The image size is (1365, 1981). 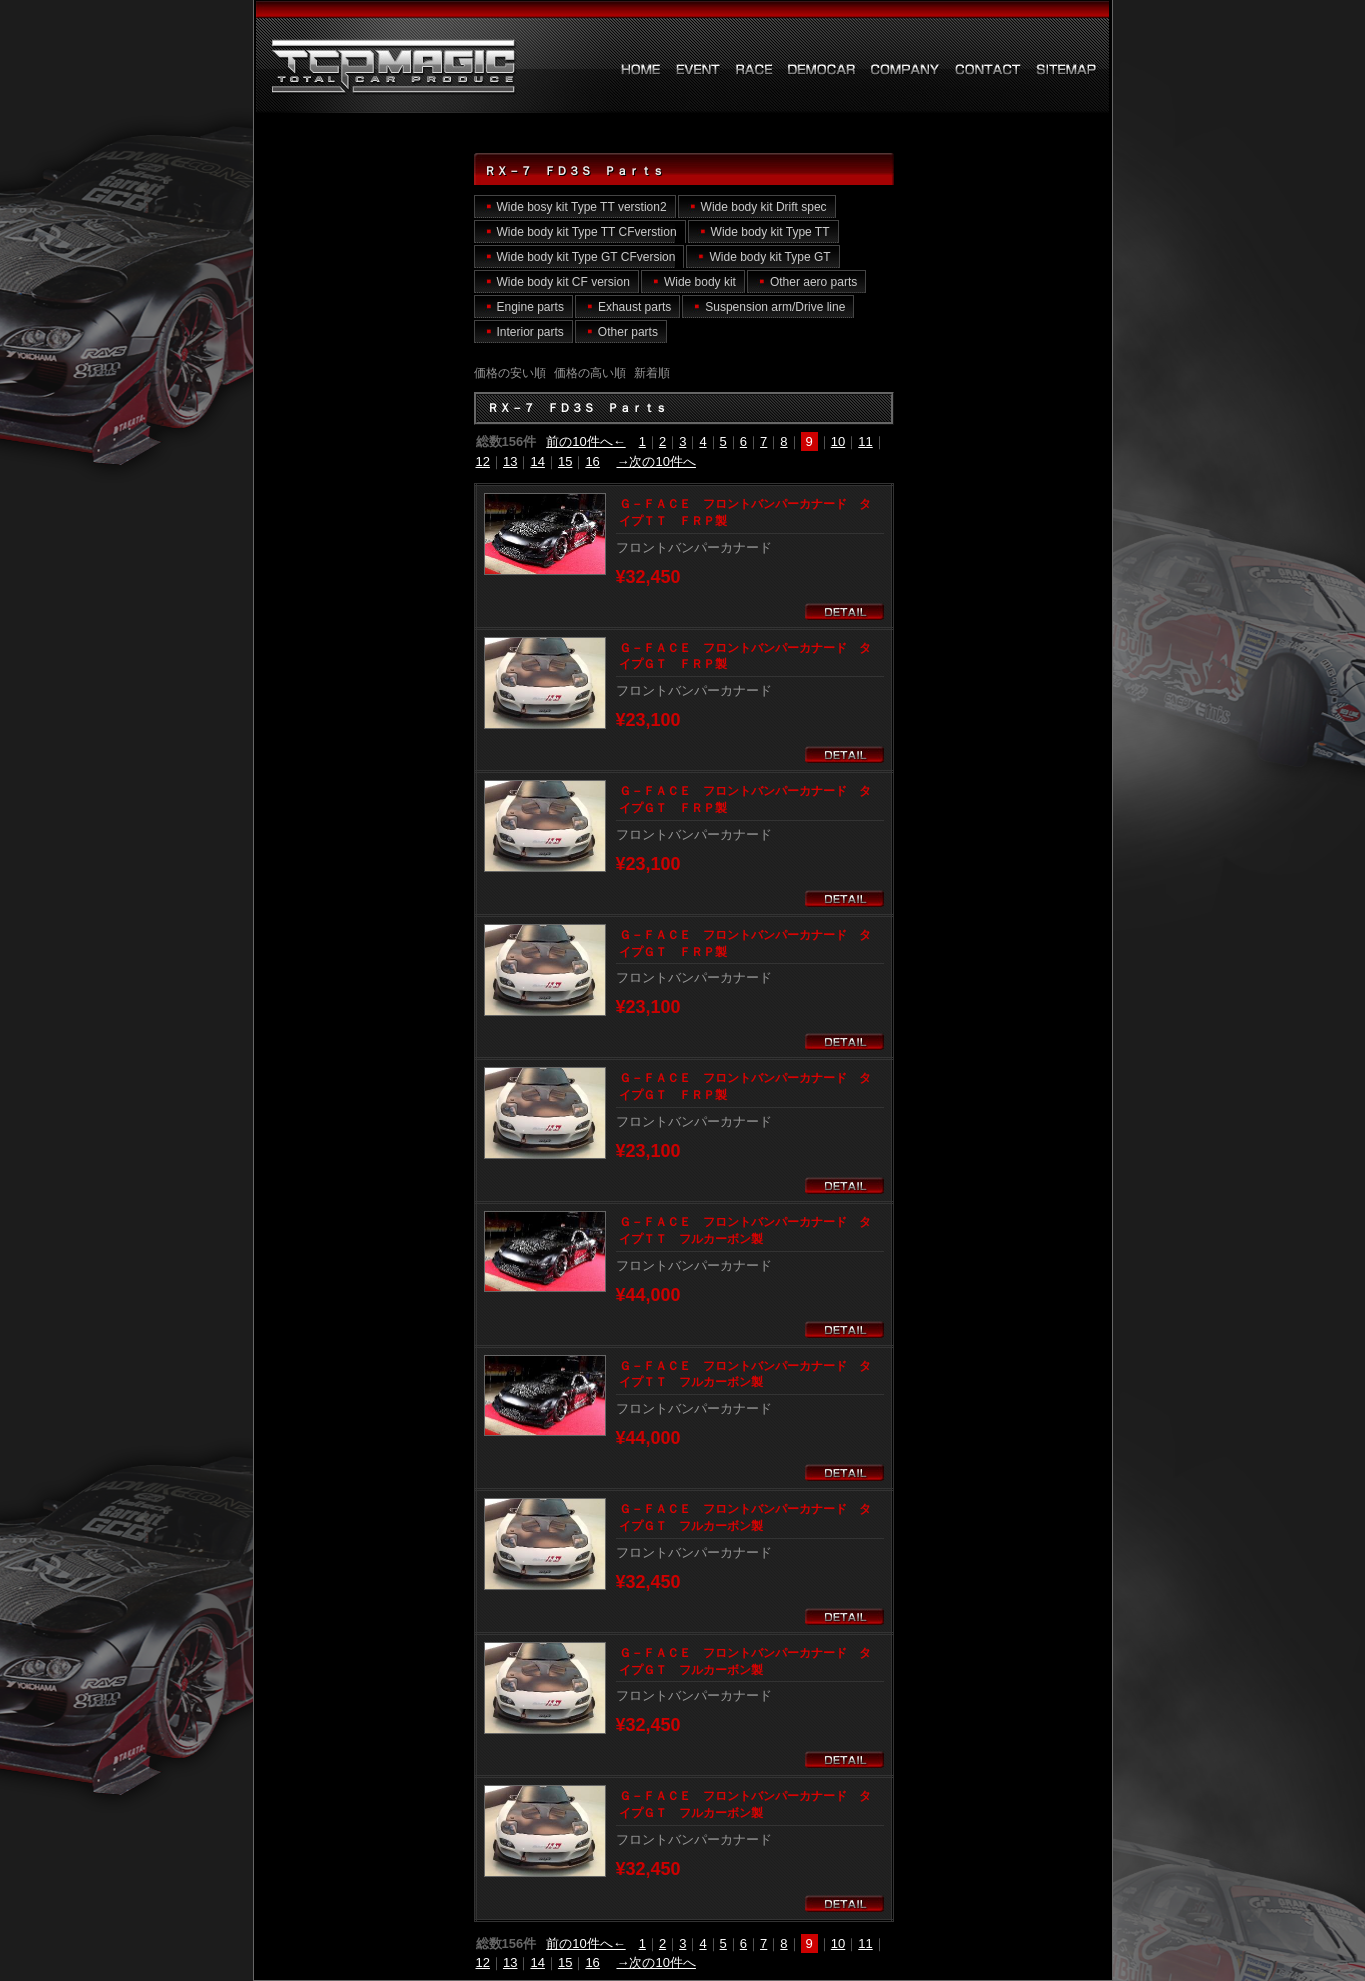 What do you see at coordinates (865, 441) in the screenshot?
I see `11` at bounding box center [865, 441].